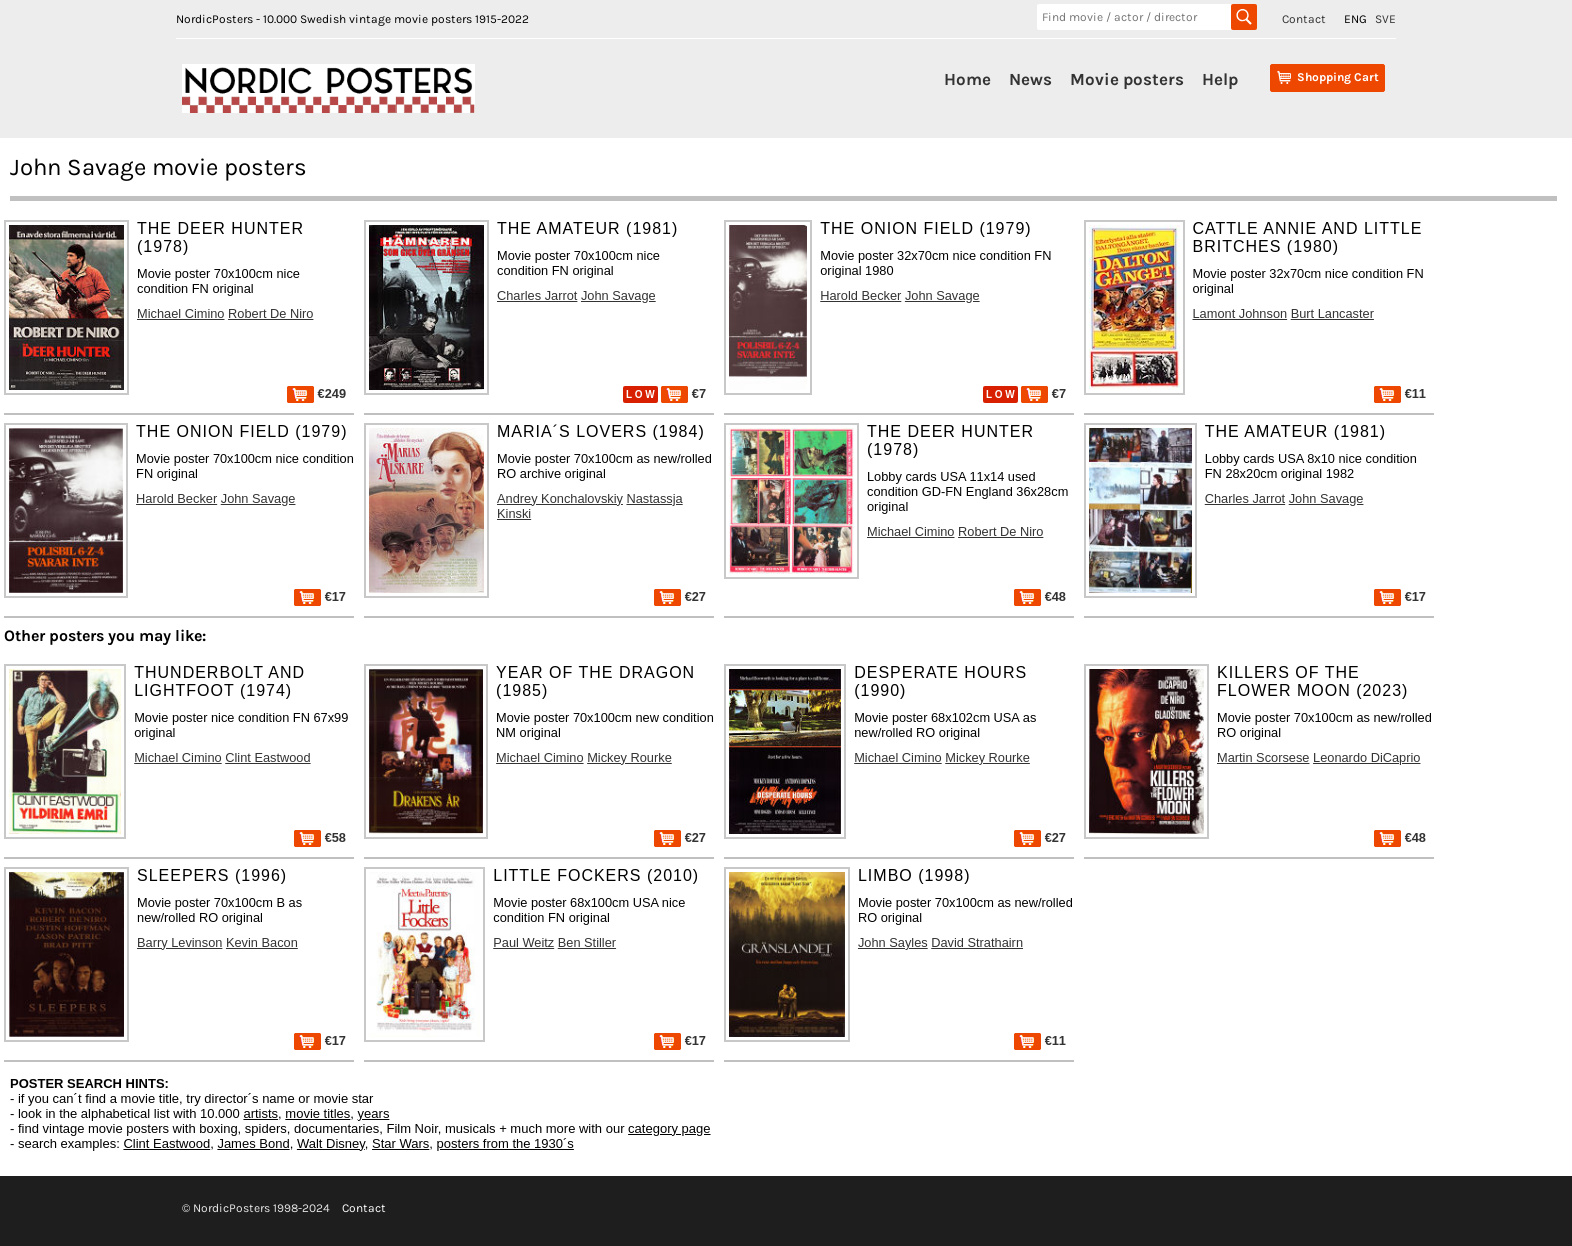 This screenshot has height=1246, width=1572. What do you see at coordinates (977, 942) in the screenshot?
I see `David Strathairn` at bounding box center [977, 942].